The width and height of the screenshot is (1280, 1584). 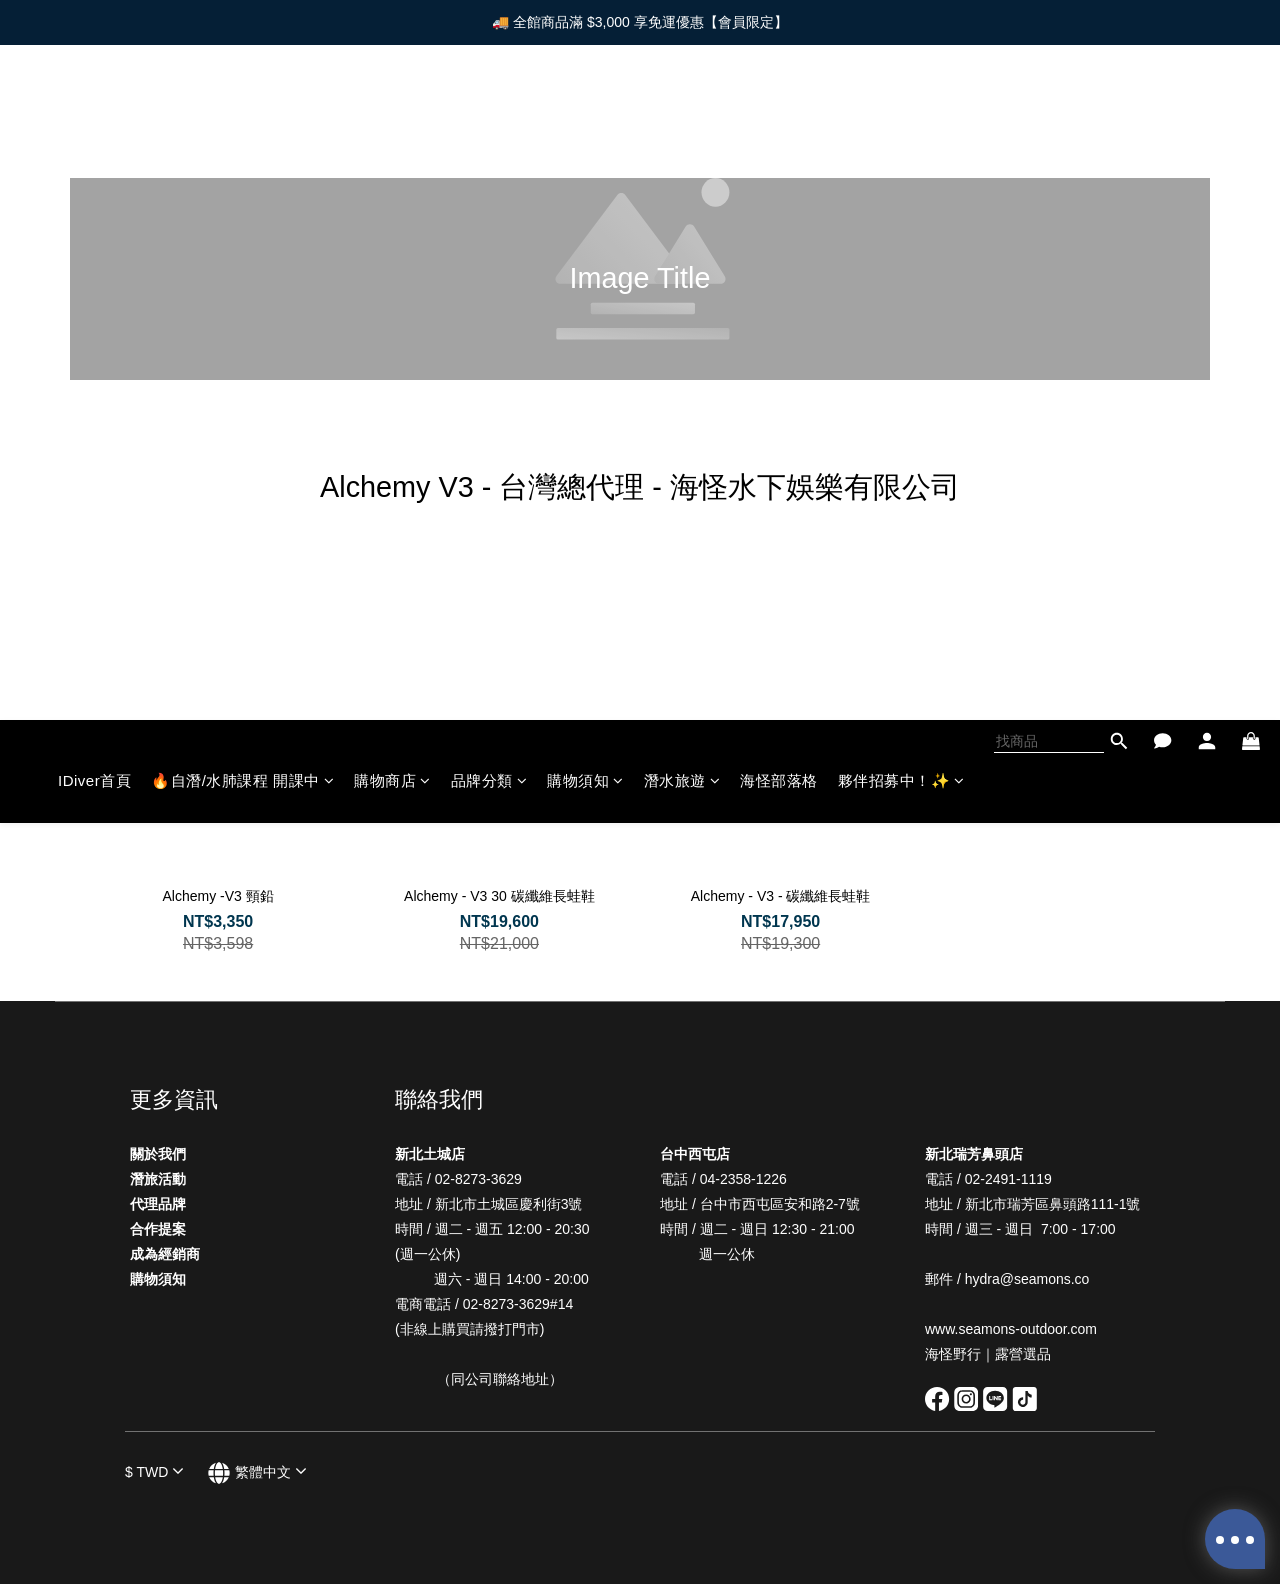 What do you see at coordinates (158, 1204) in the screenshot?
I see `代理品牌` at bounding box center [158, 1204].